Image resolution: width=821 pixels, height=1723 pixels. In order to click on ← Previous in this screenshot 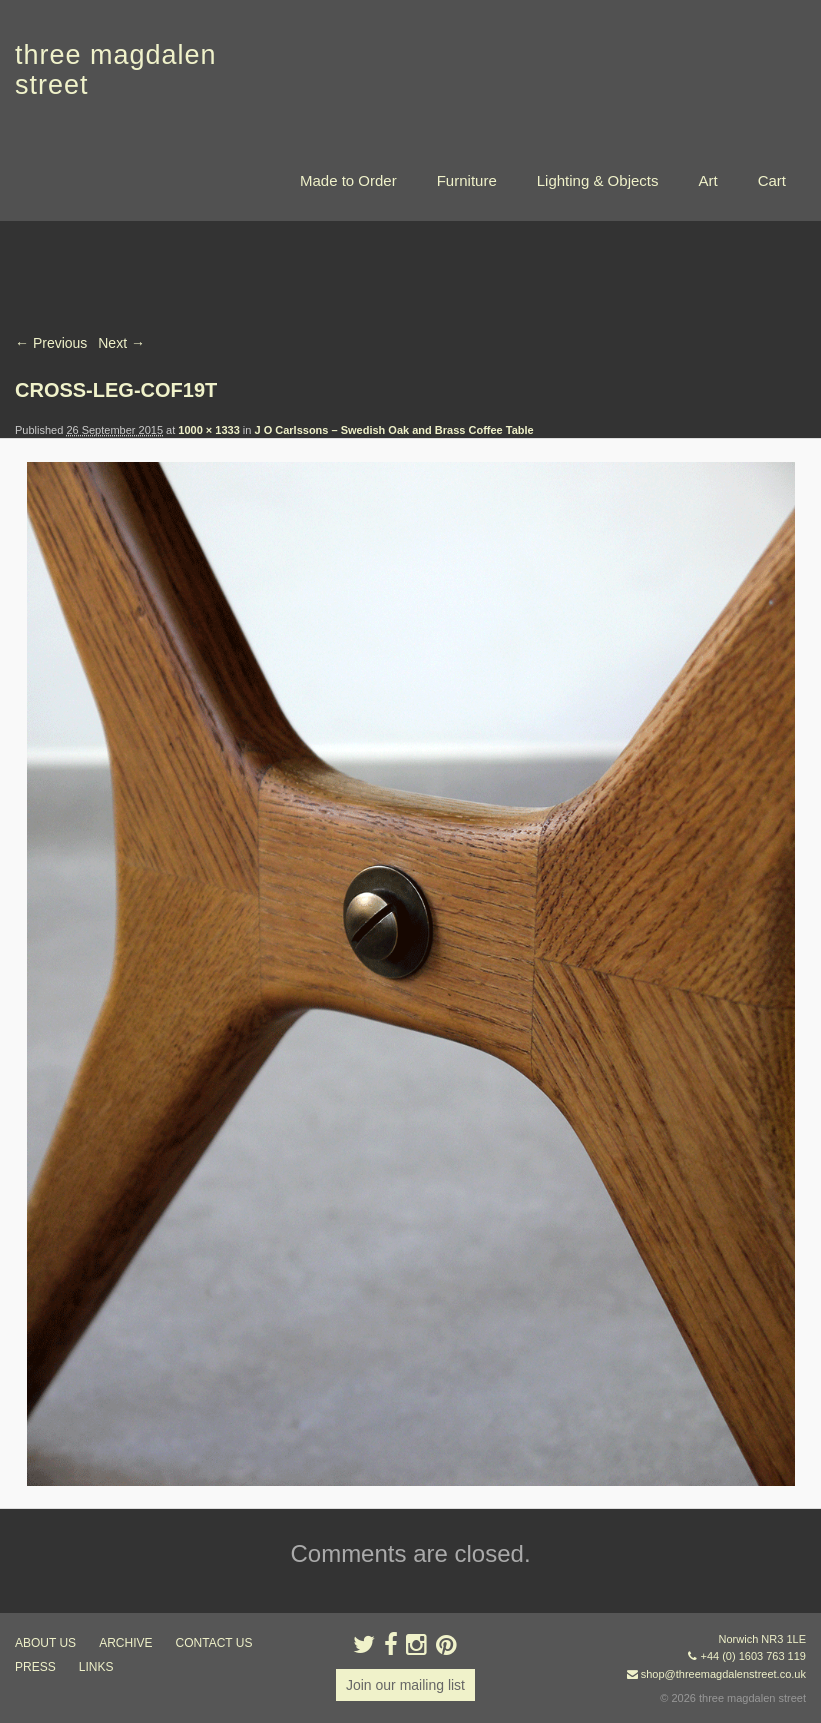, I will do `click(51, 343)`.